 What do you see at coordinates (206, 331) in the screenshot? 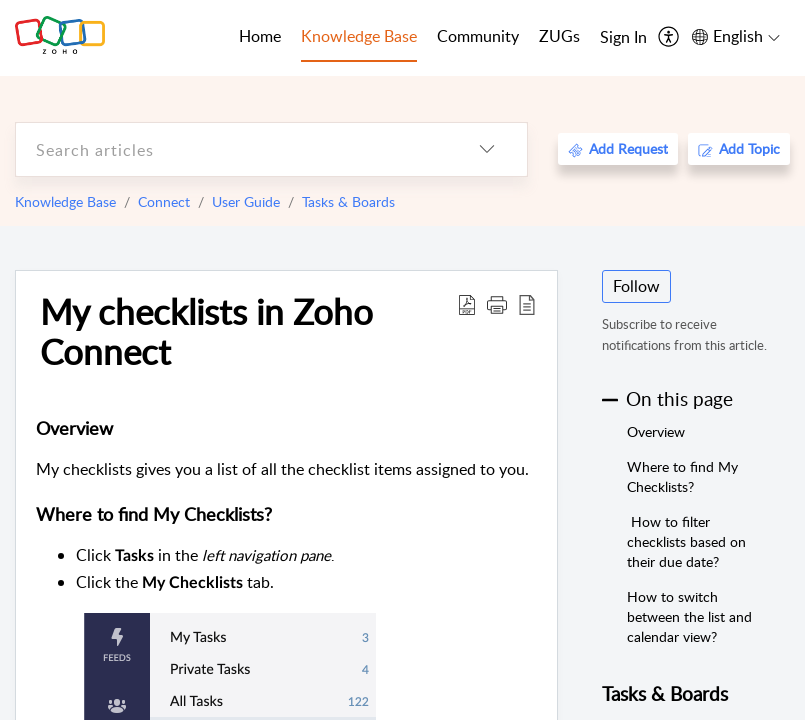
I see `My checklists in Zoho Connect` at bounding box center [206, 331].